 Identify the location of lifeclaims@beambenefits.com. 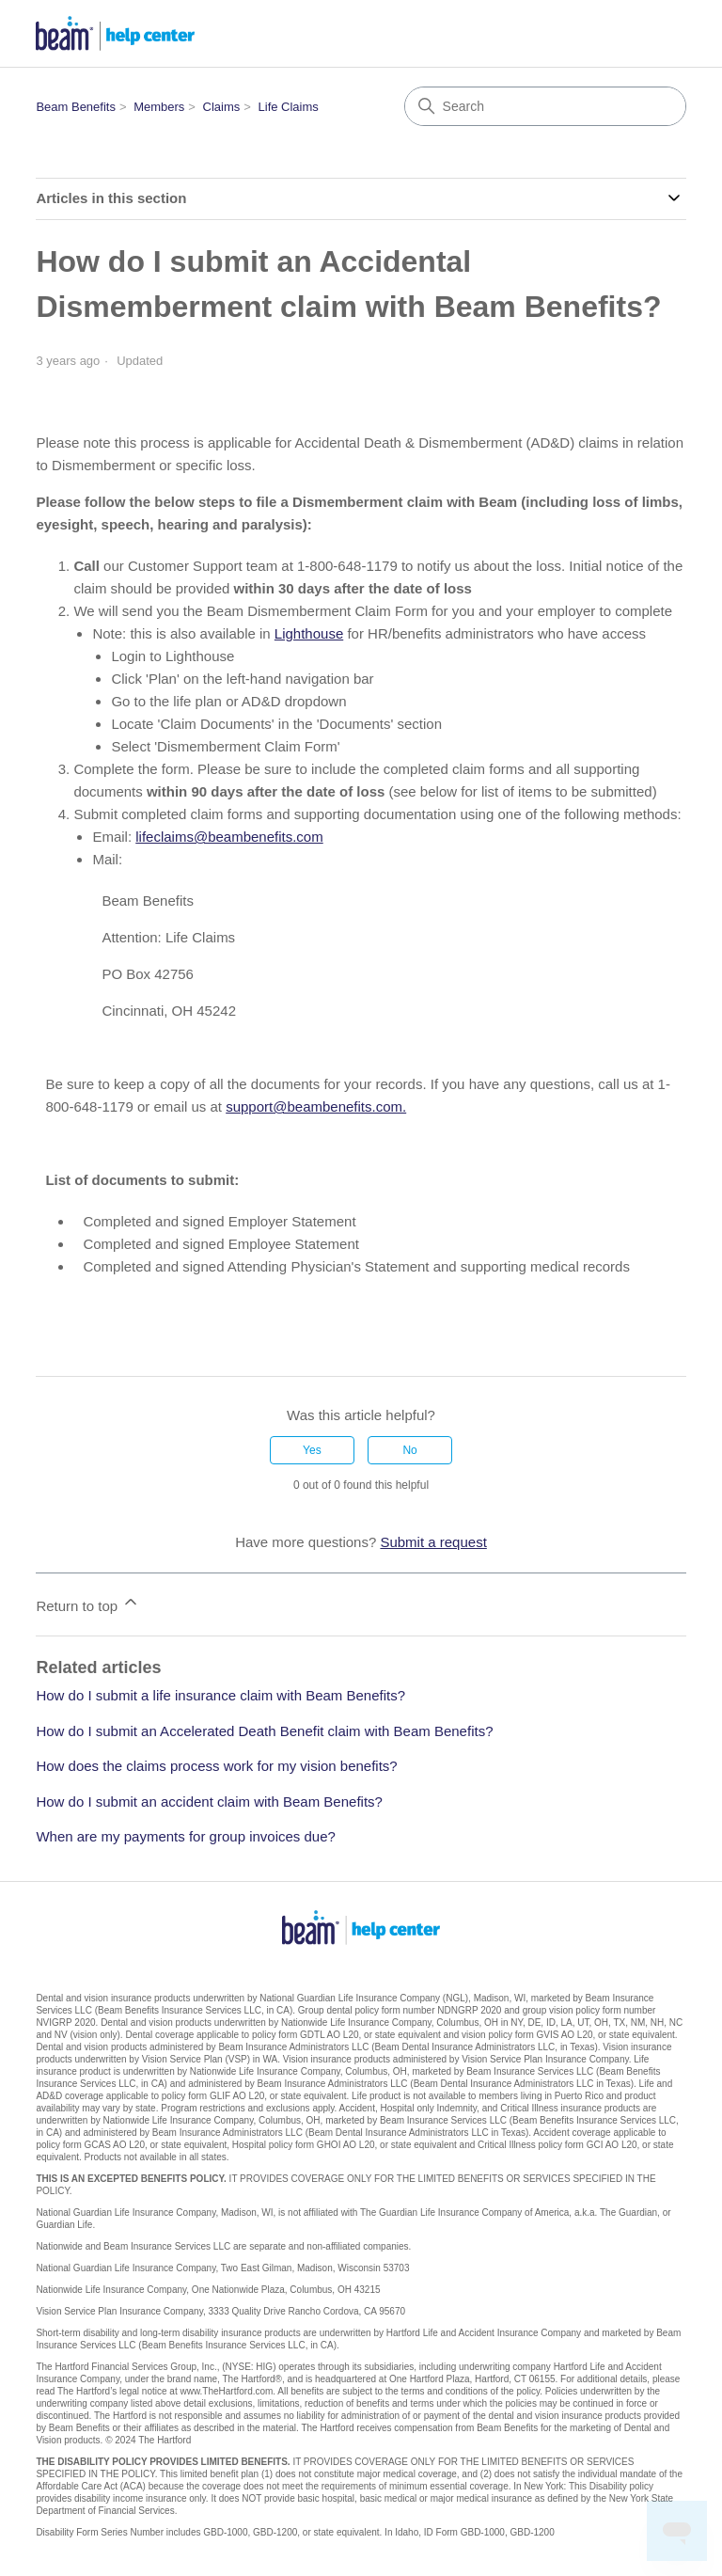
(228, 837).